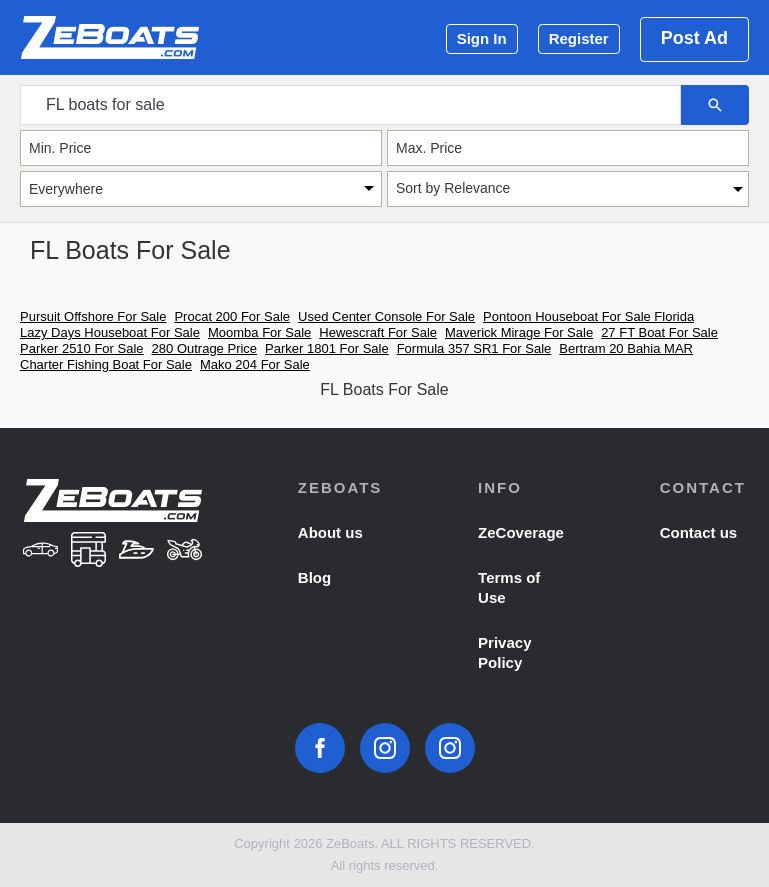  I want to click on Parker 2510 For Sale, so click(82, 348).